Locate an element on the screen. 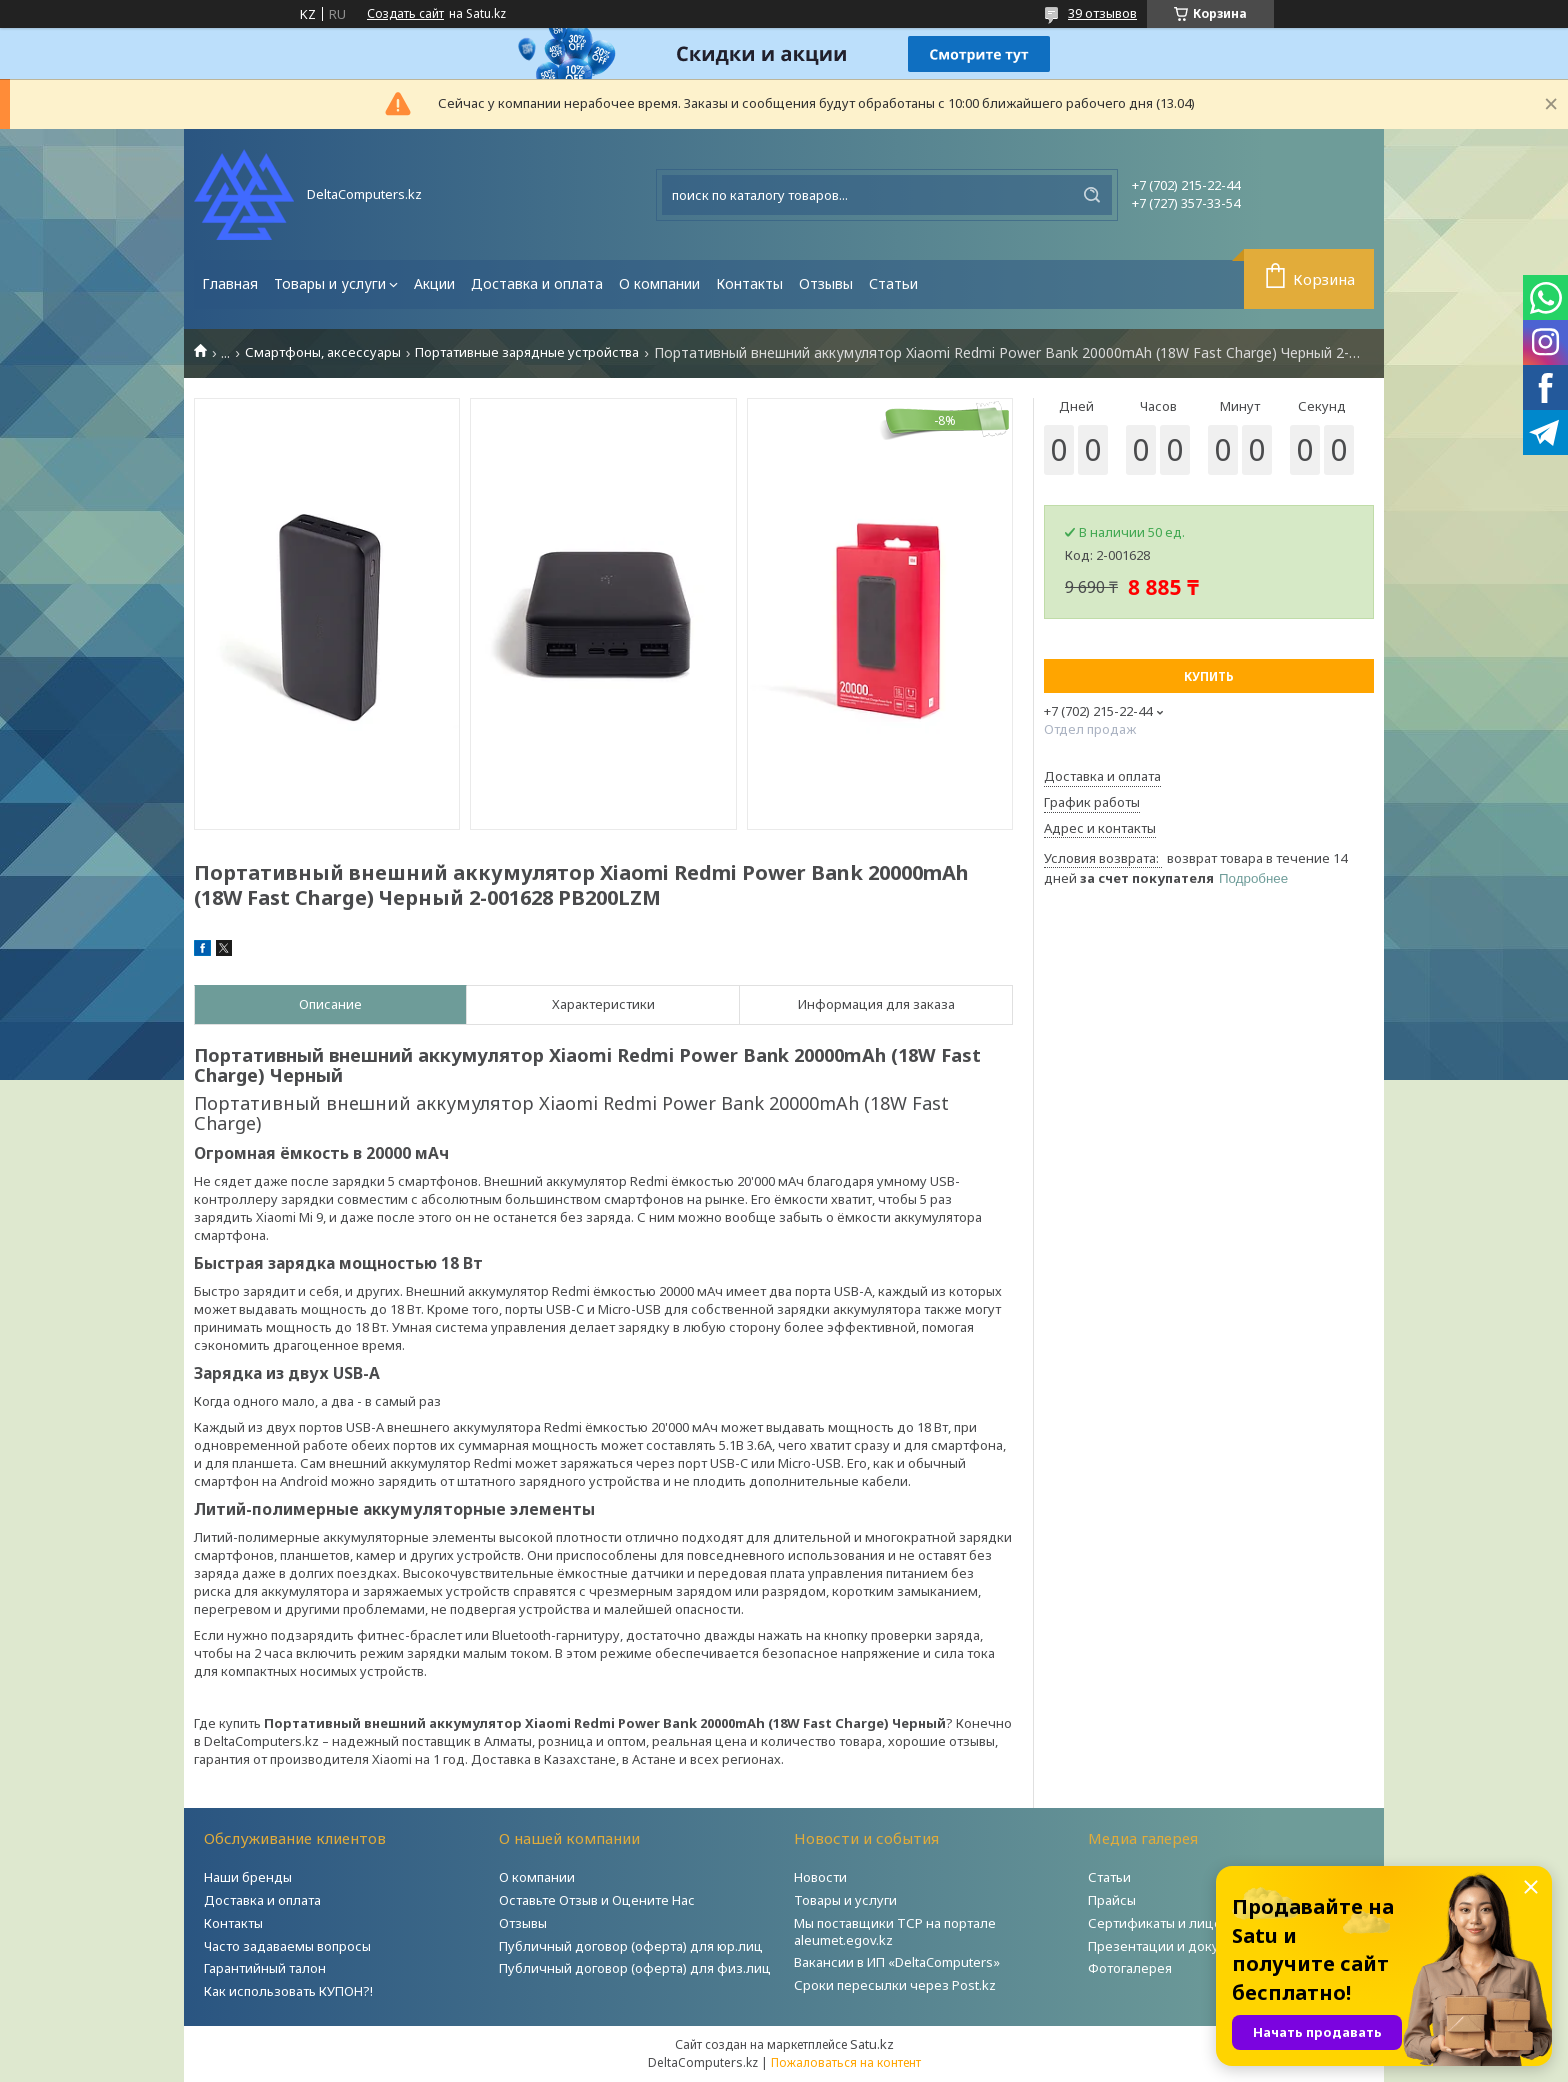 The height and width of the screenshot is (2082, 1568). Презентации и документы is located at coordinates (1174, 1946).